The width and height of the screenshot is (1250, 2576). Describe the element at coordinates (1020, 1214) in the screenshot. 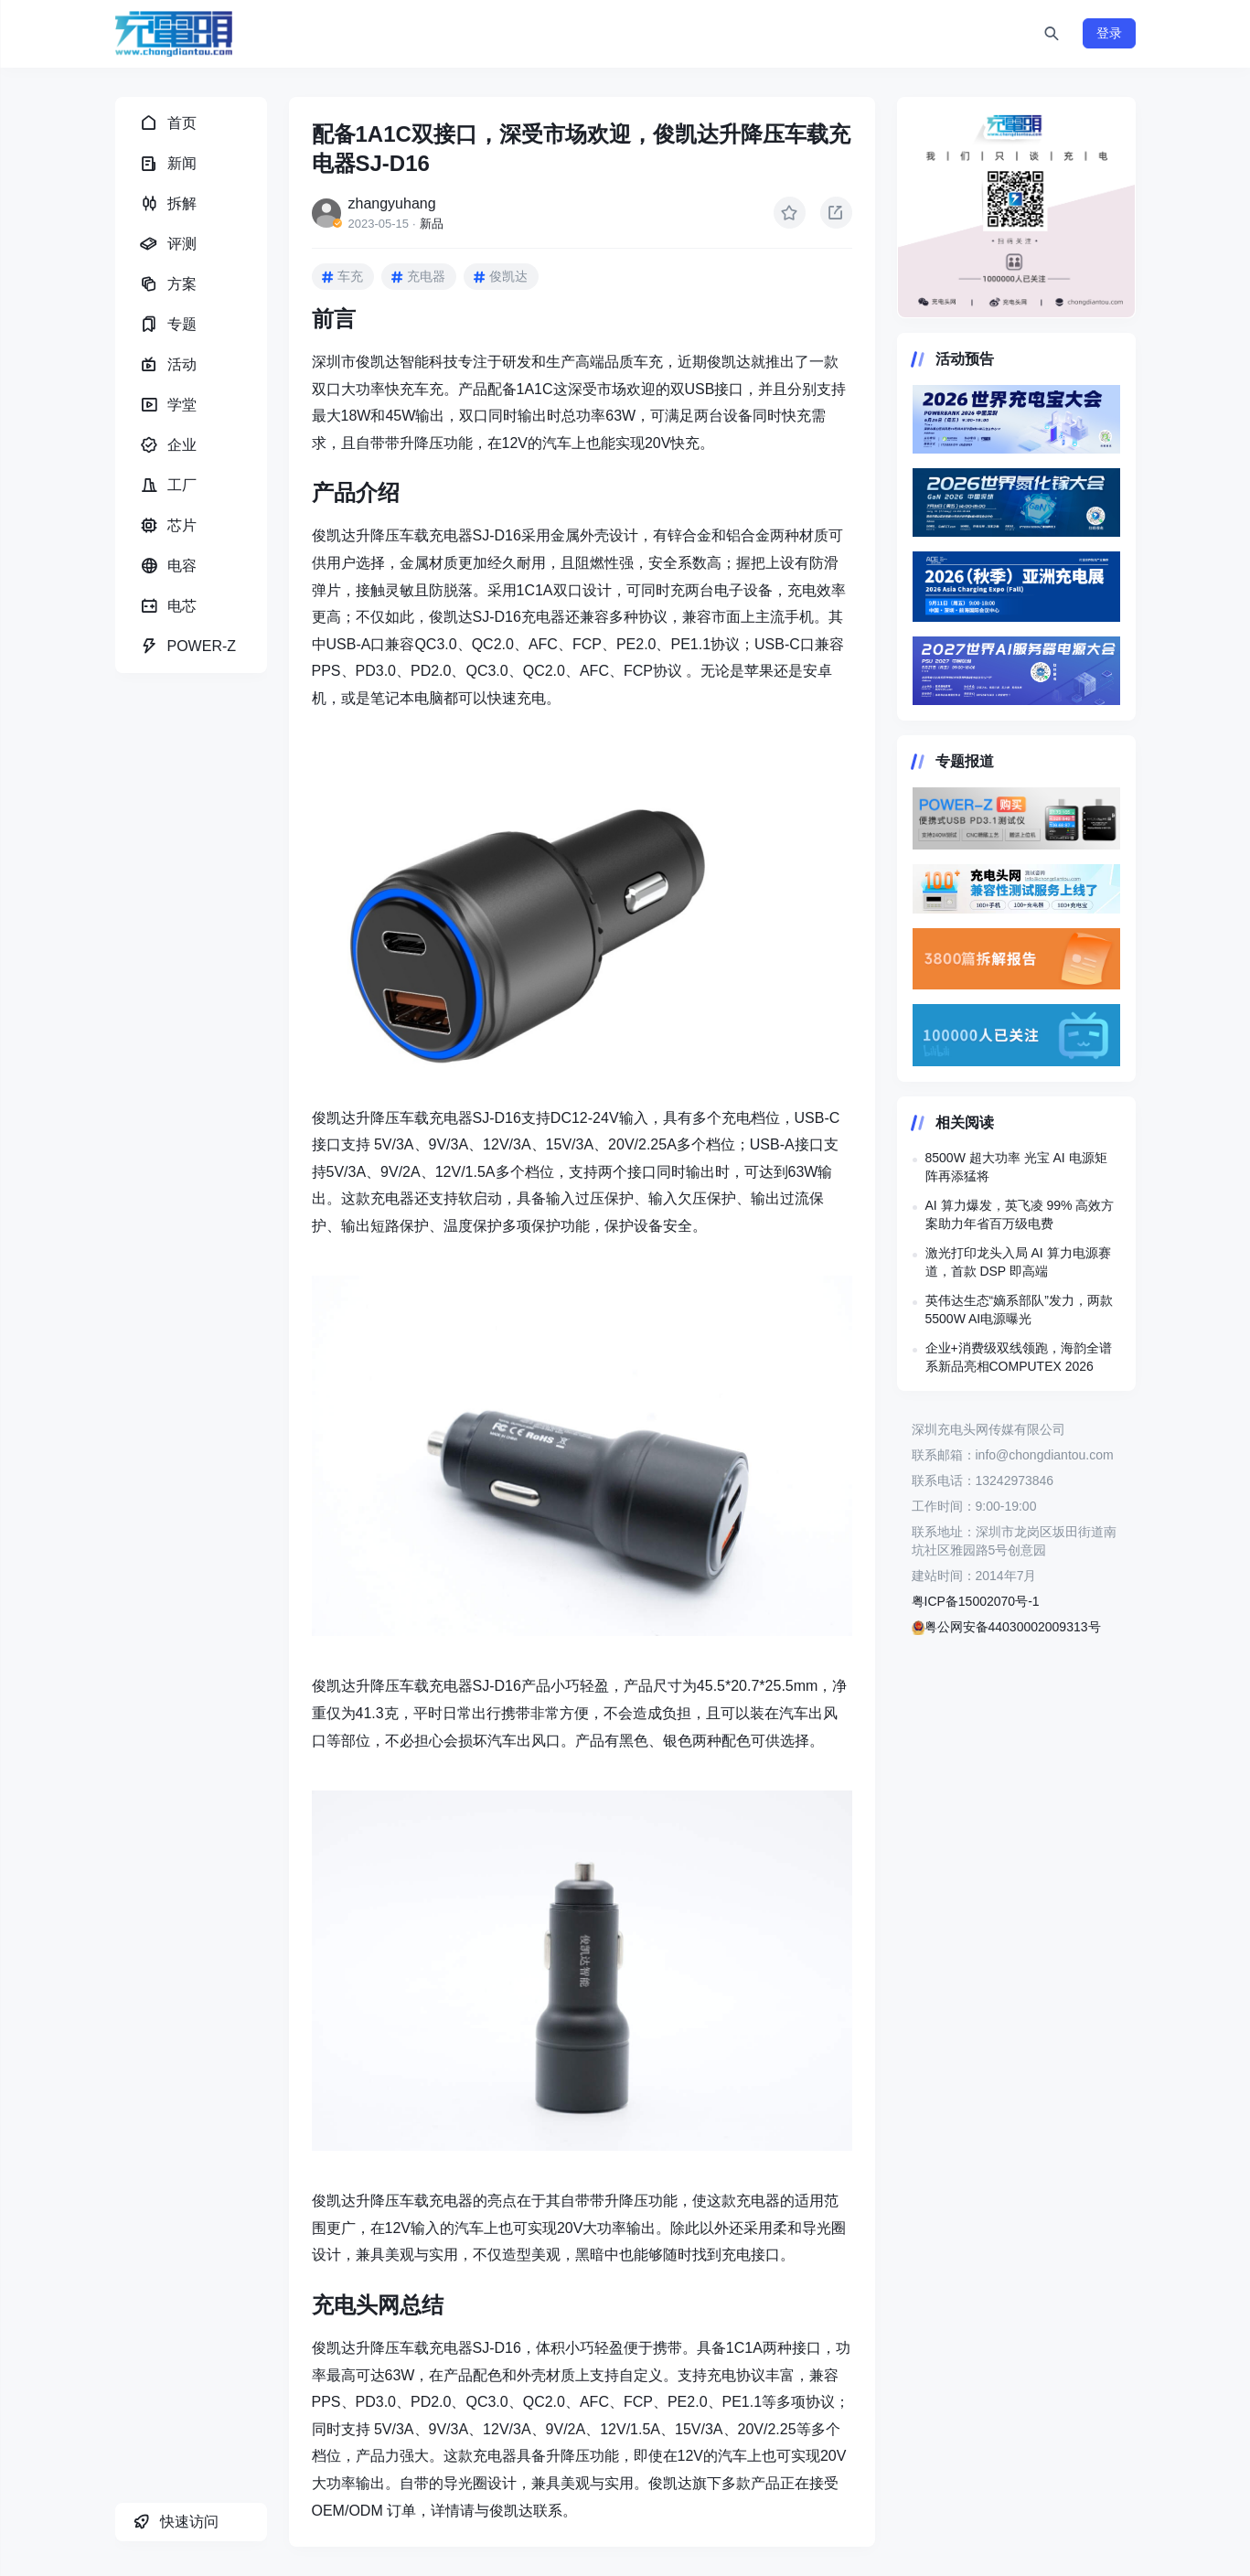

I see `AI 算力爆发，英飞凌 99% 高效方案助力年省百万级电费` at that location.